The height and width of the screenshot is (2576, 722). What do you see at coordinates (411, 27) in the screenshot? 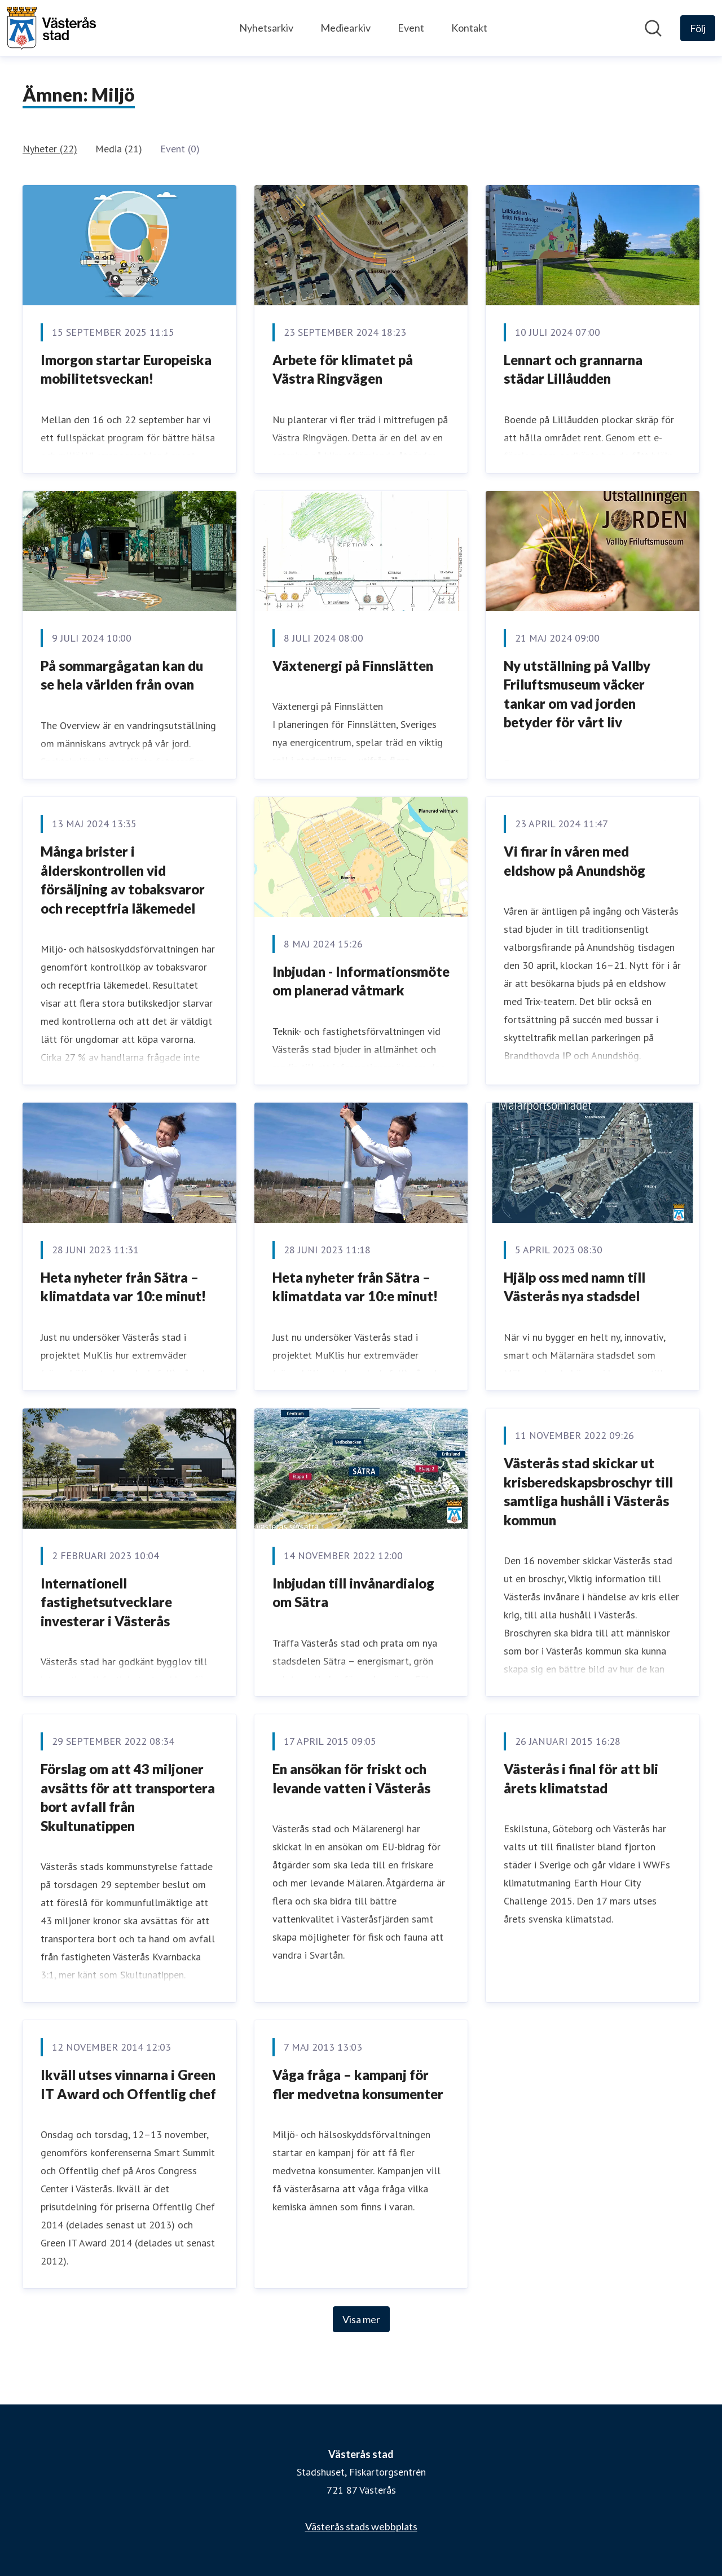
I see `Event` at bounding box center [411, 27].